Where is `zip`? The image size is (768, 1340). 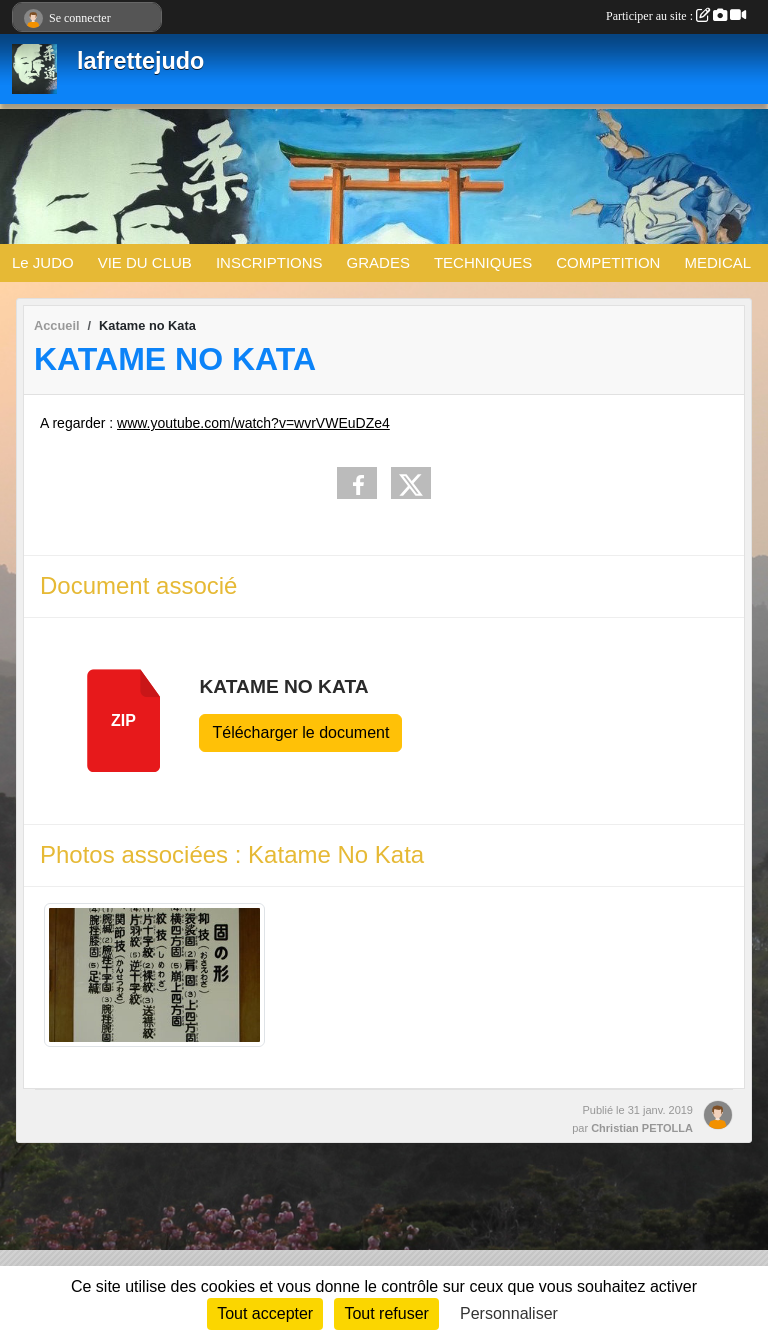 zip is located at coordinates (123, 720).